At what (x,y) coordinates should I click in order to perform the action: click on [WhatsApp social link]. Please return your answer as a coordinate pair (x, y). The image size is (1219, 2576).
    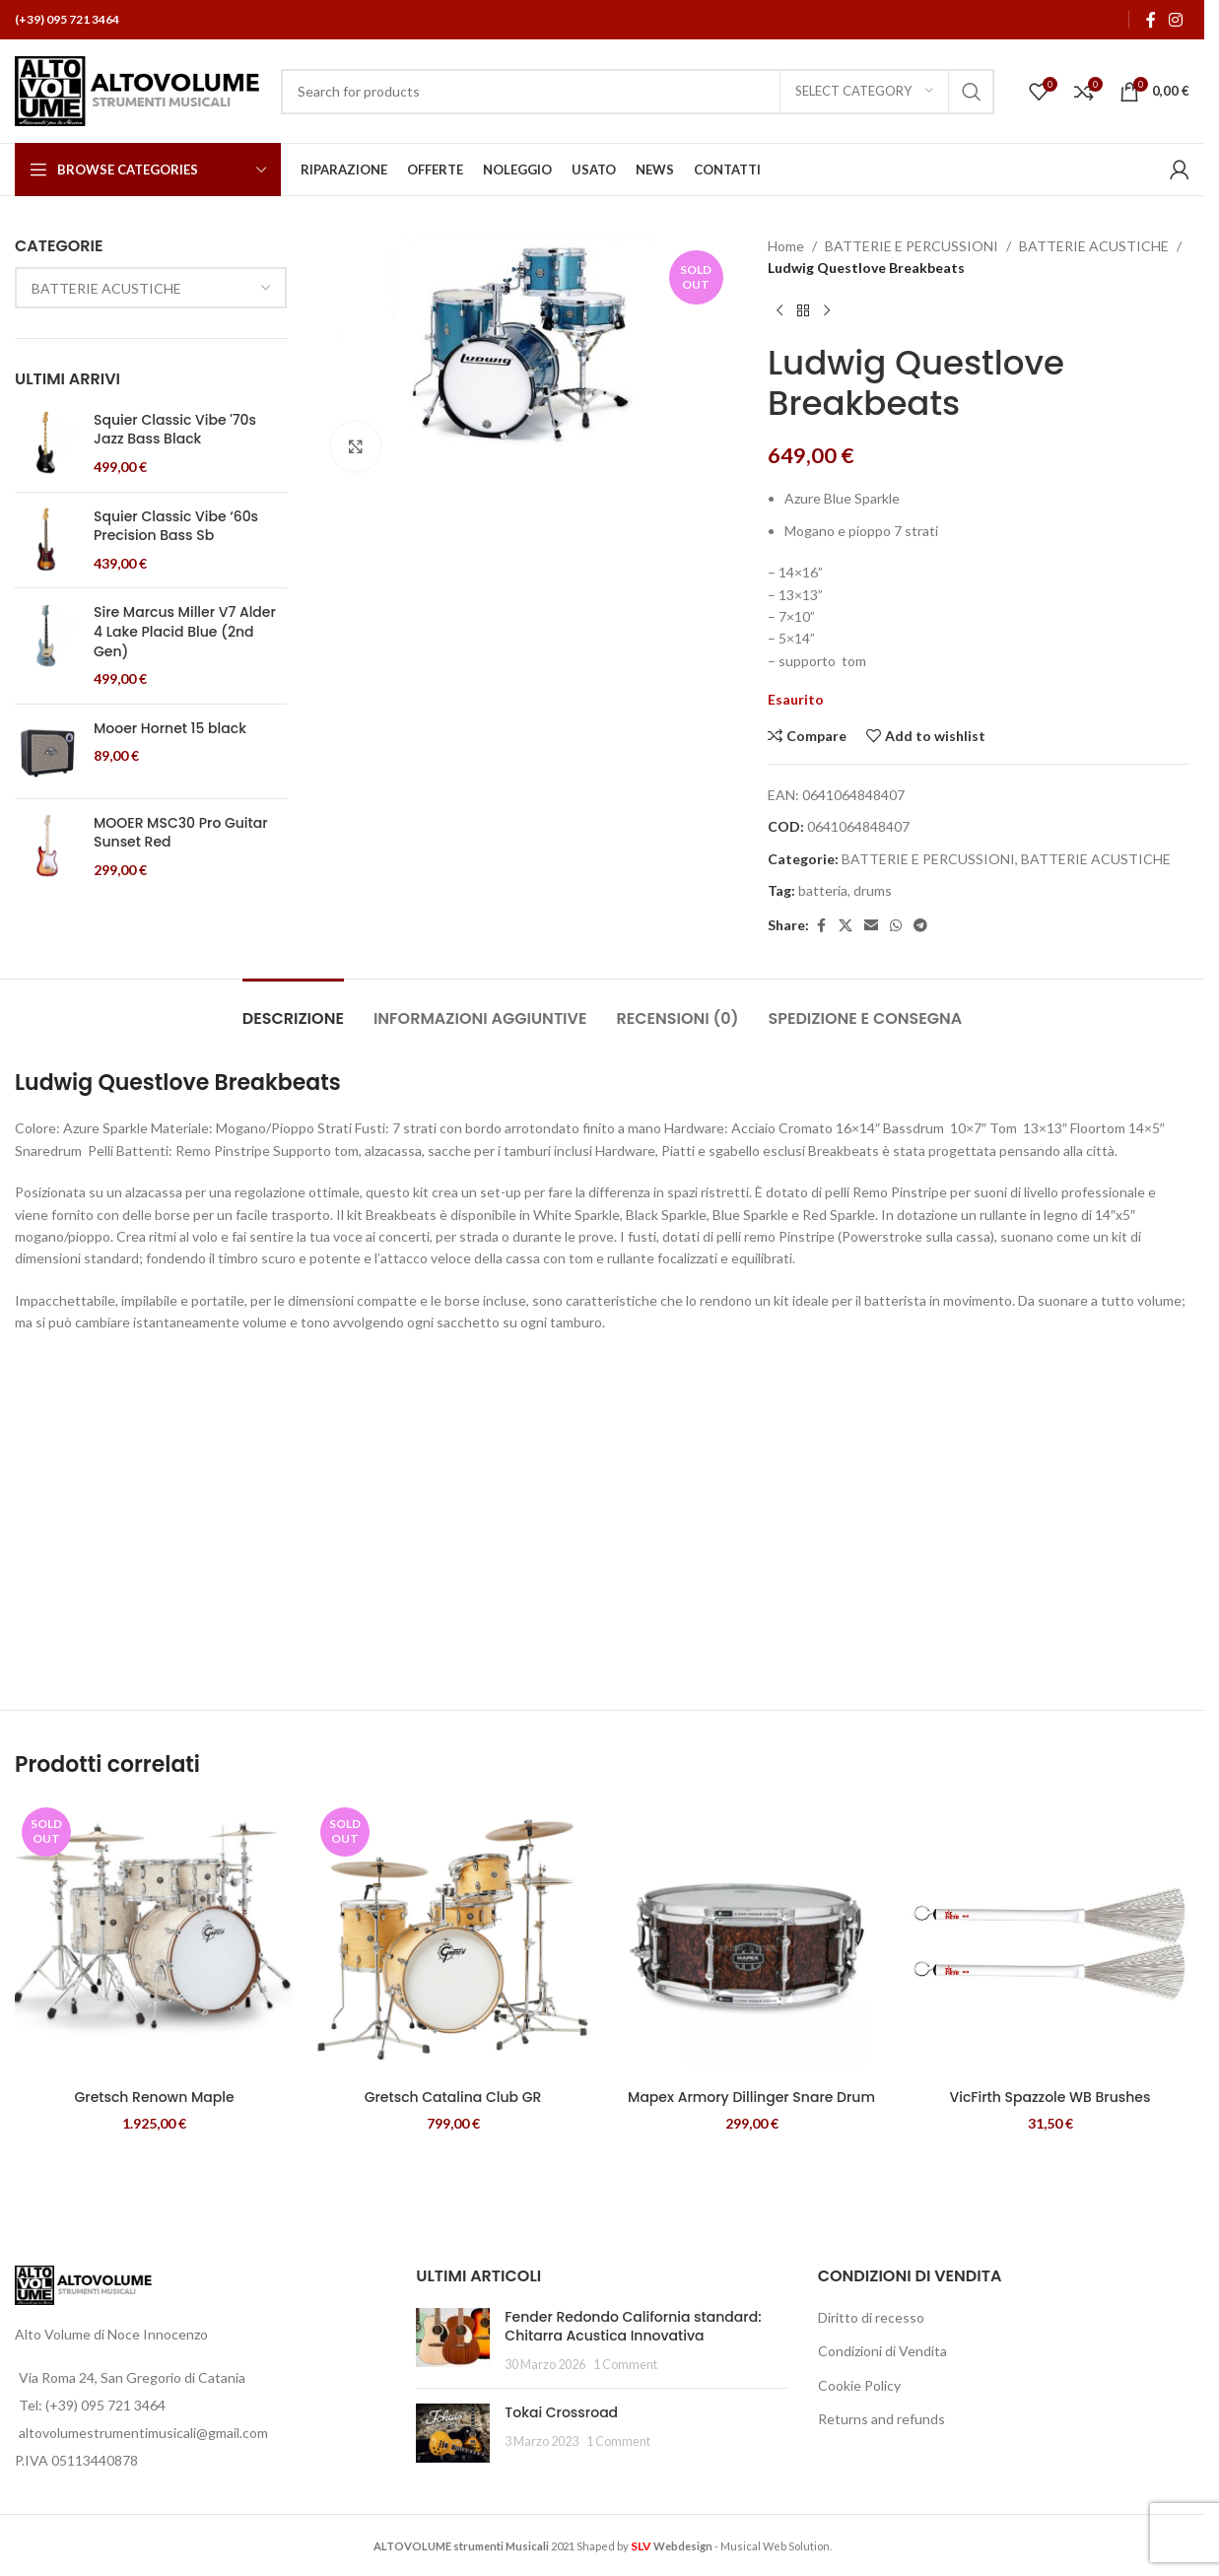
    Looking at the image, I should click on (896, 926).